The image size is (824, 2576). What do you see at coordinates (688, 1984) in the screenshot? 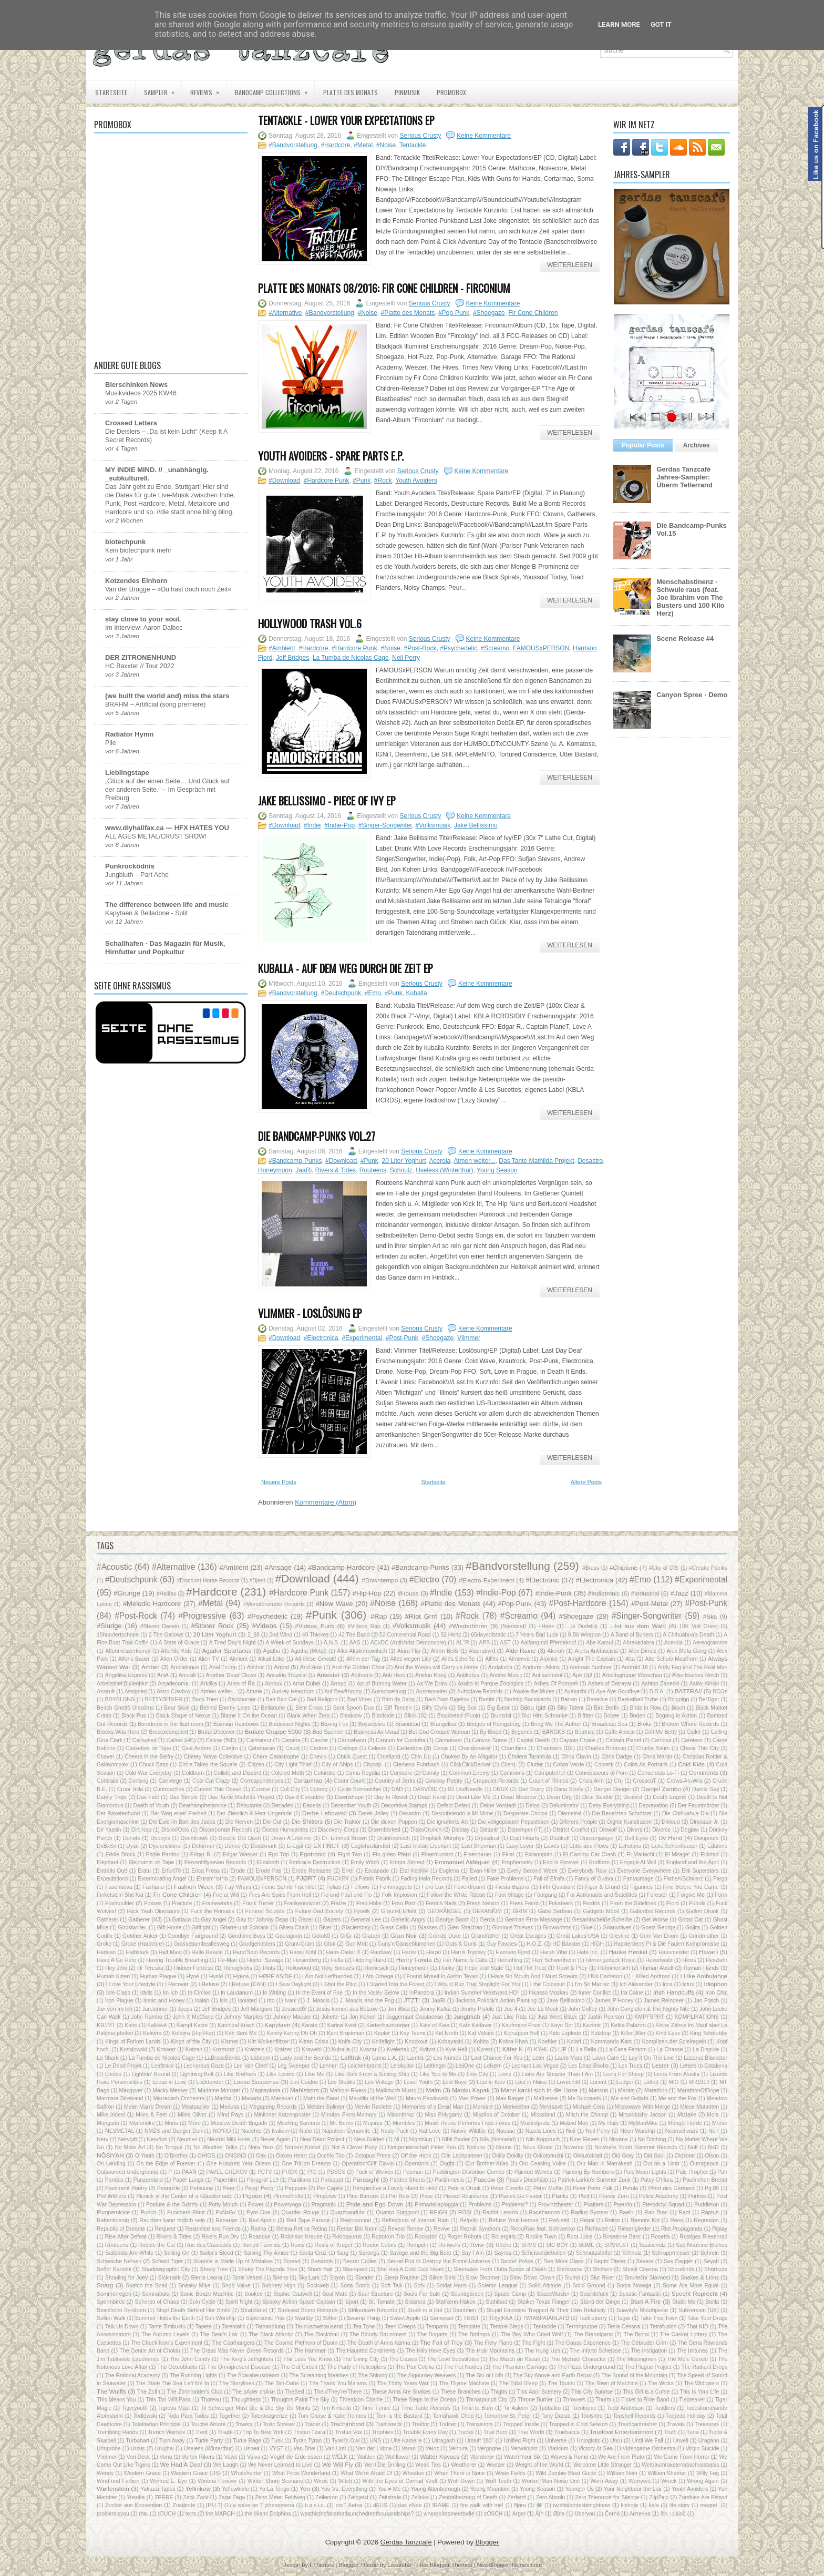
I see `Ictus` at bounding box center [688, 1984].